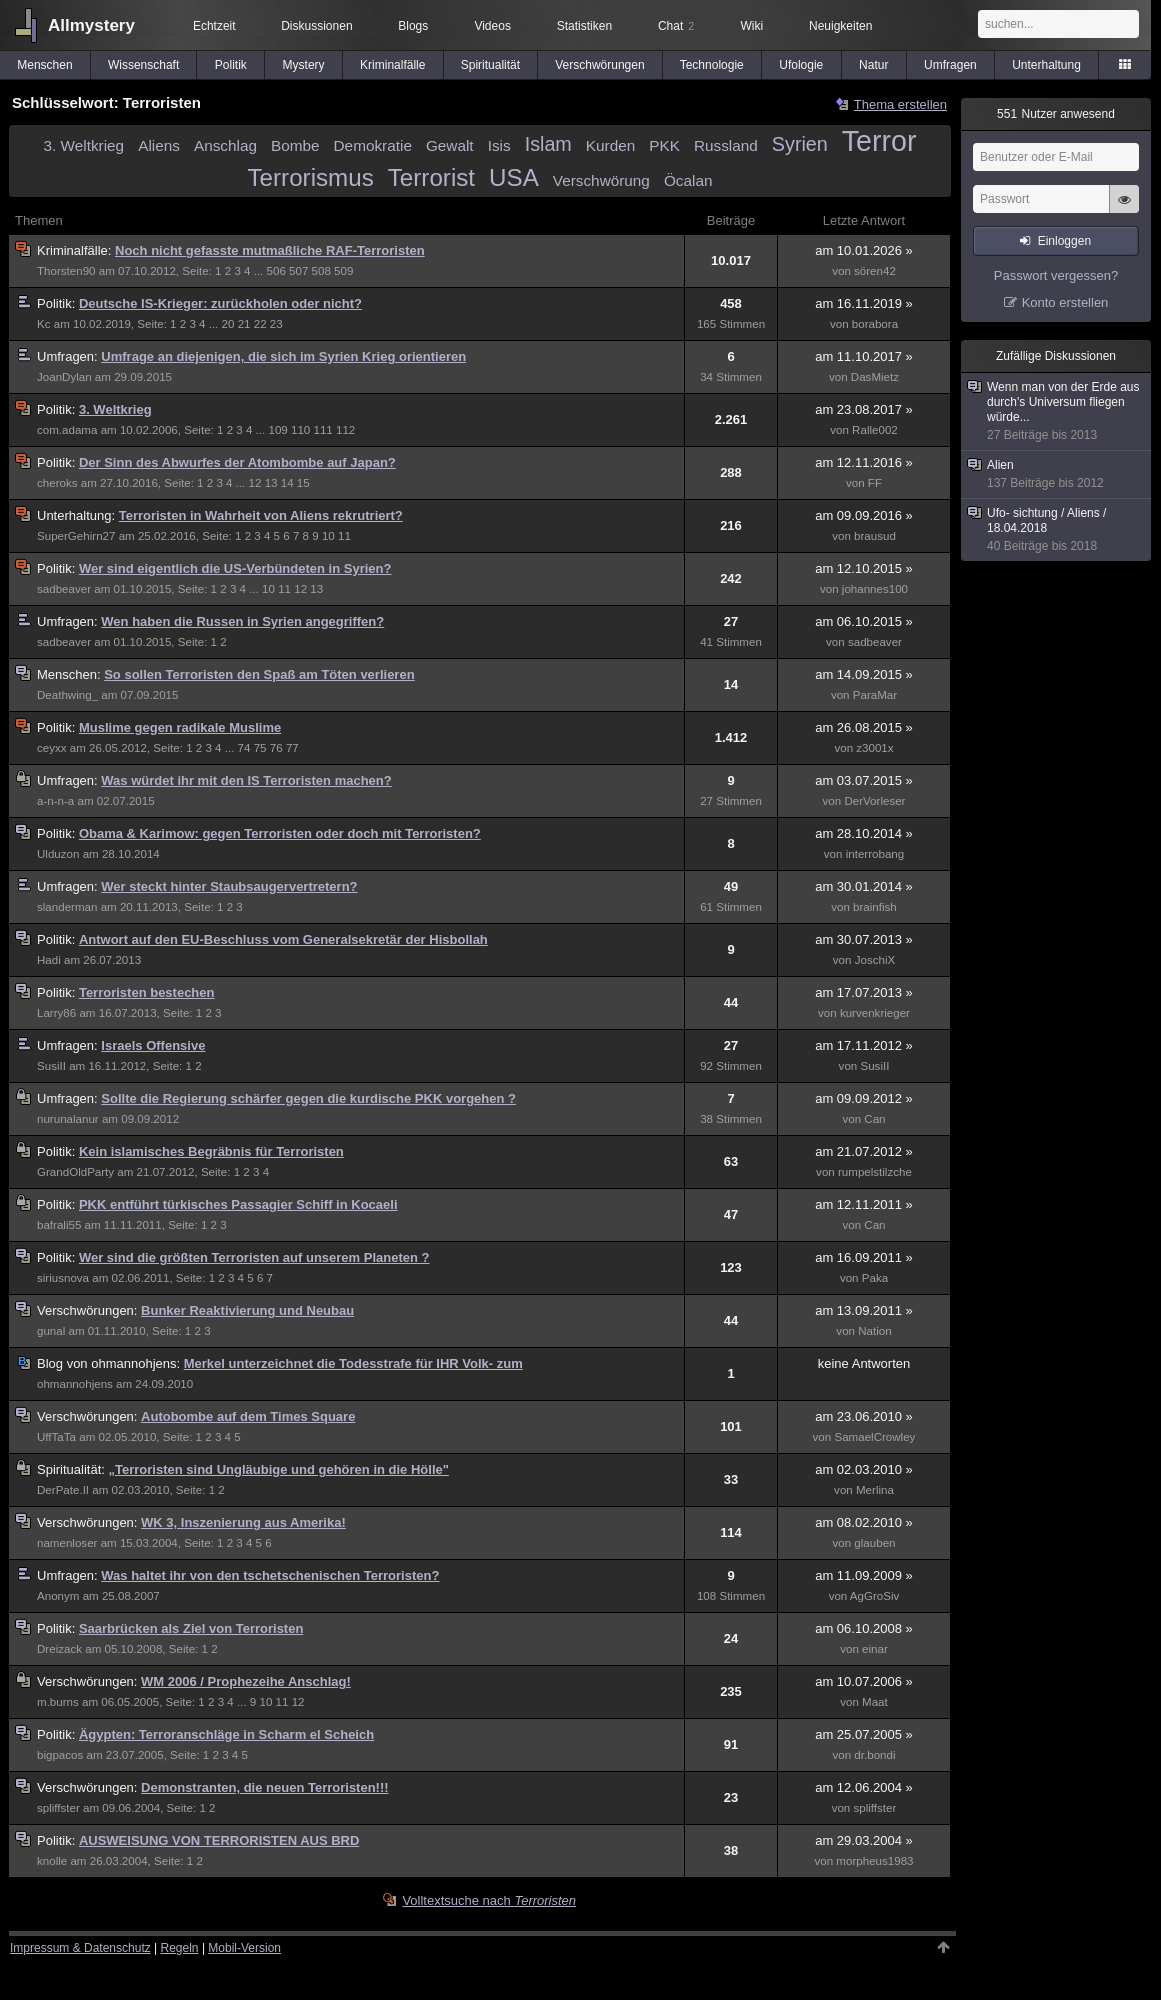  Describe the element at coordinates (864, 780) in the screenshot. I see `am 03.07.2015 »` at that location.